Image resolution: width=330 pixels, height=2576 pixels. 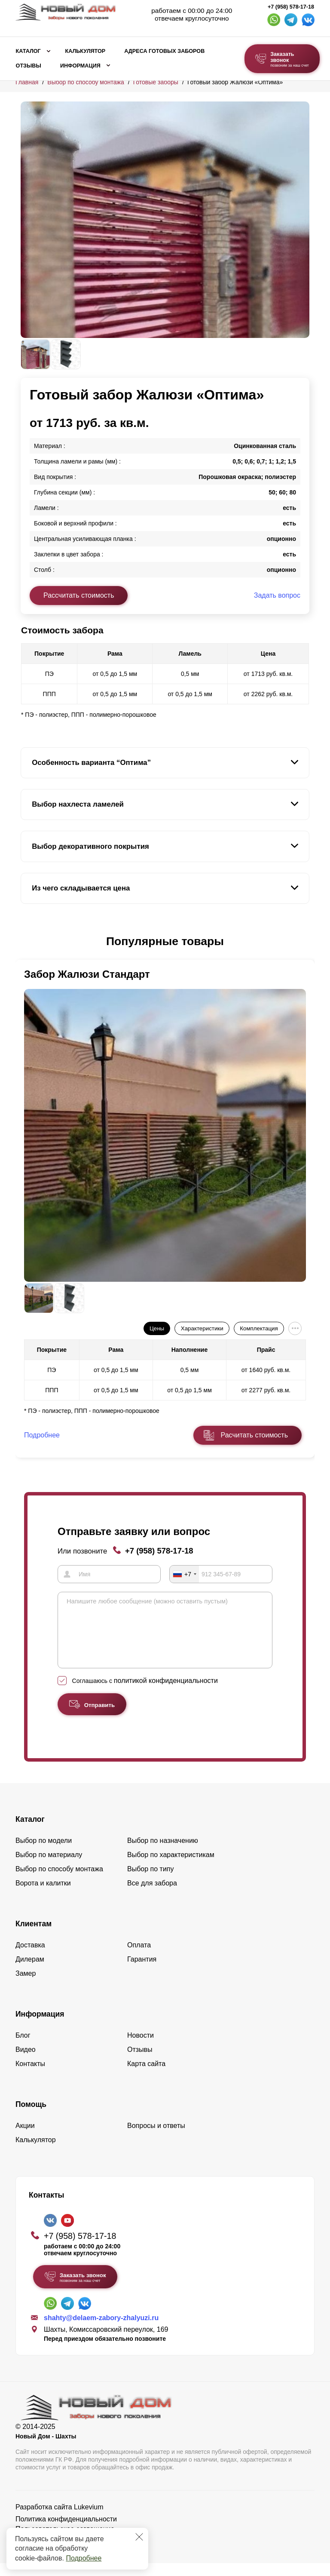 What do you see at coordinates (28, 66) in the screenshot?
I see `Отзывы` at bounding box center [28, 66].